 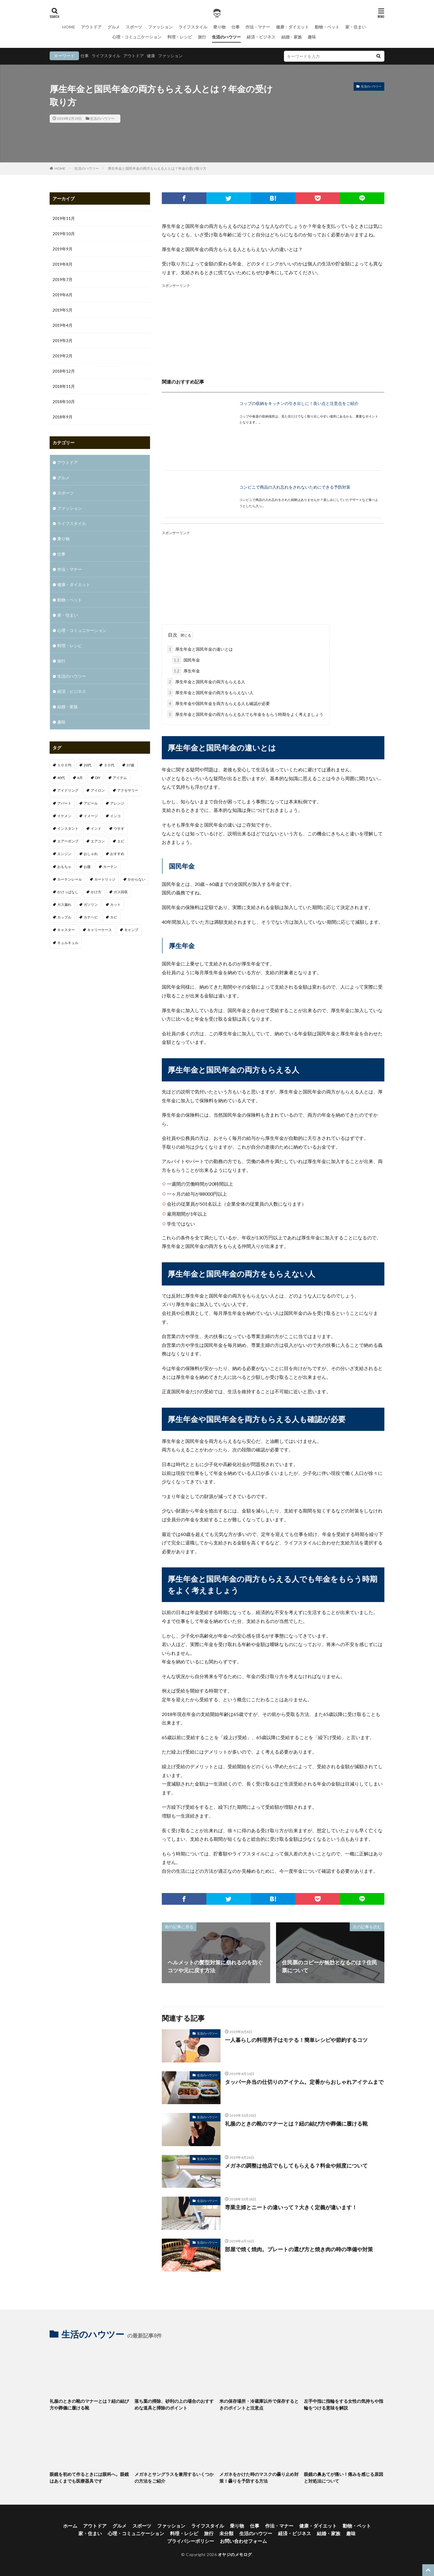 What do you see at coordinates (296, 2123) in the screenshot?
I see `礼服のときの靴のマナーとは？紐の結び方や葬儀に履ける靴` at bounding box center [296, 2123].